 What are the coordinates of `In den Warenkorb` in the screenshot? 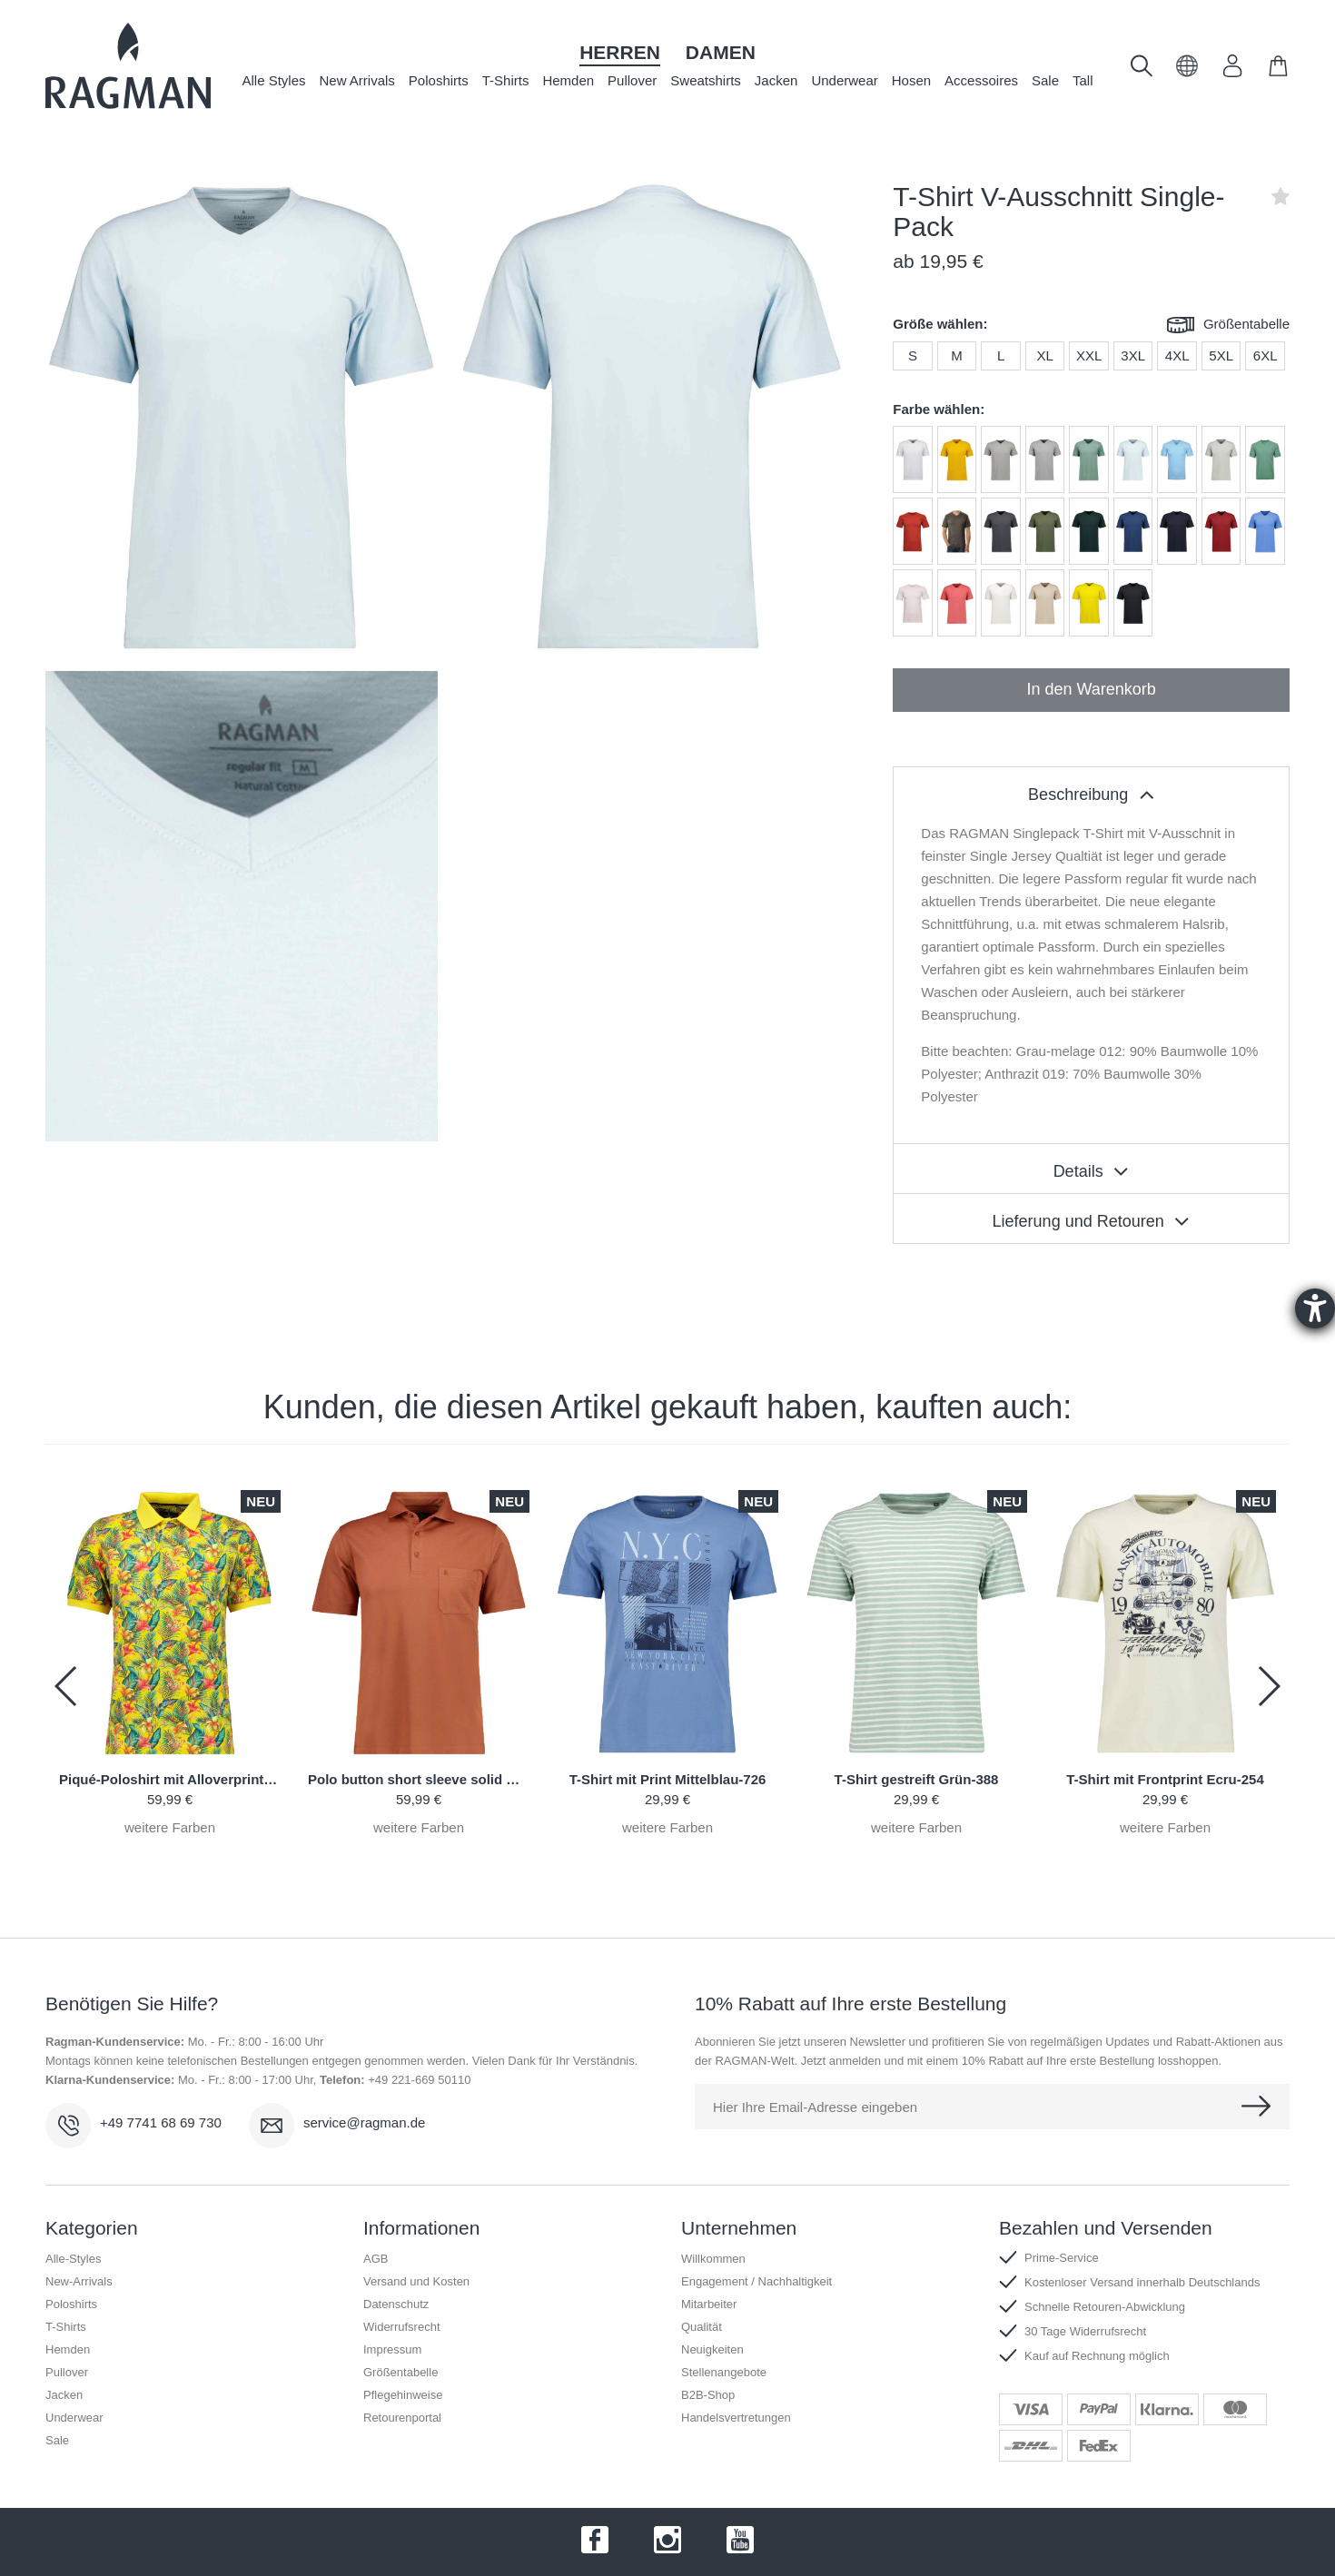 It's located at (1090, 689).